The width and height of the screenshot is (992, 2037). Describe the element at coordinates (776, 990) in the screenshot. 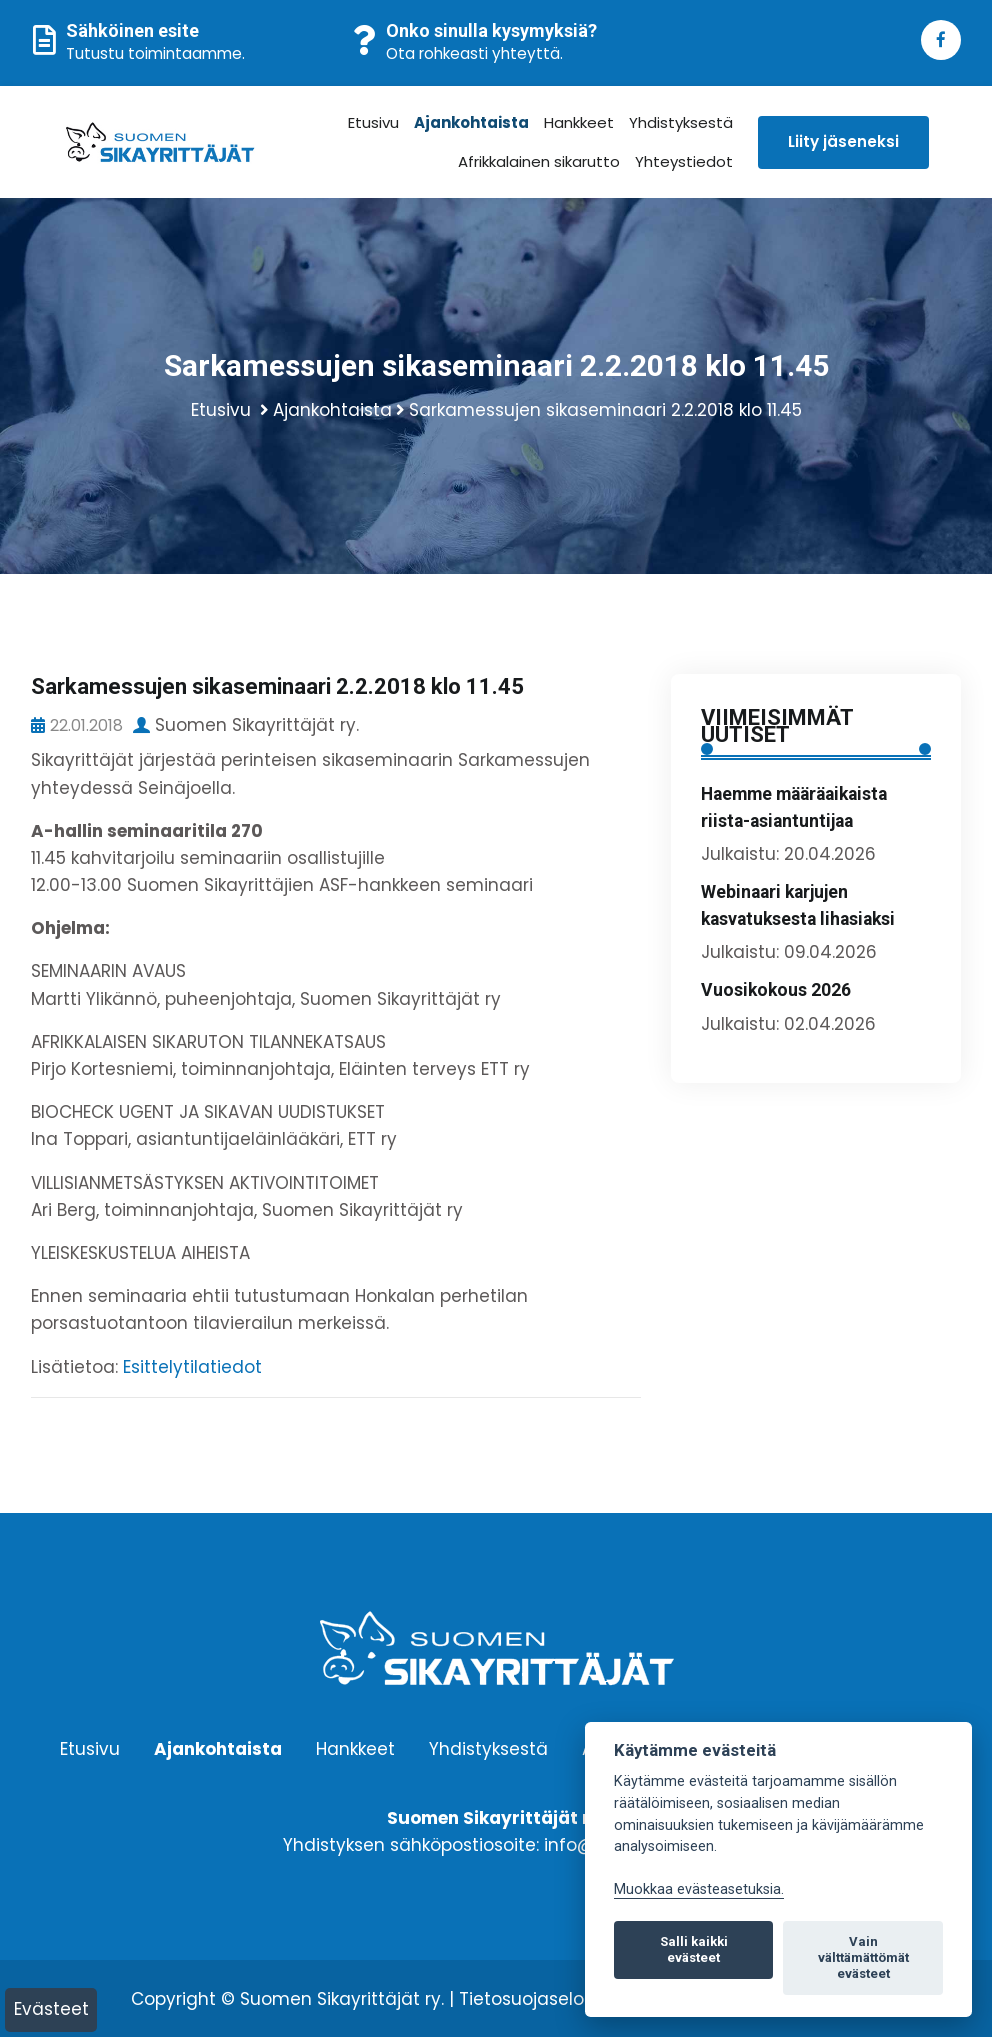

I see `Vuosikokous 2026` at that location.